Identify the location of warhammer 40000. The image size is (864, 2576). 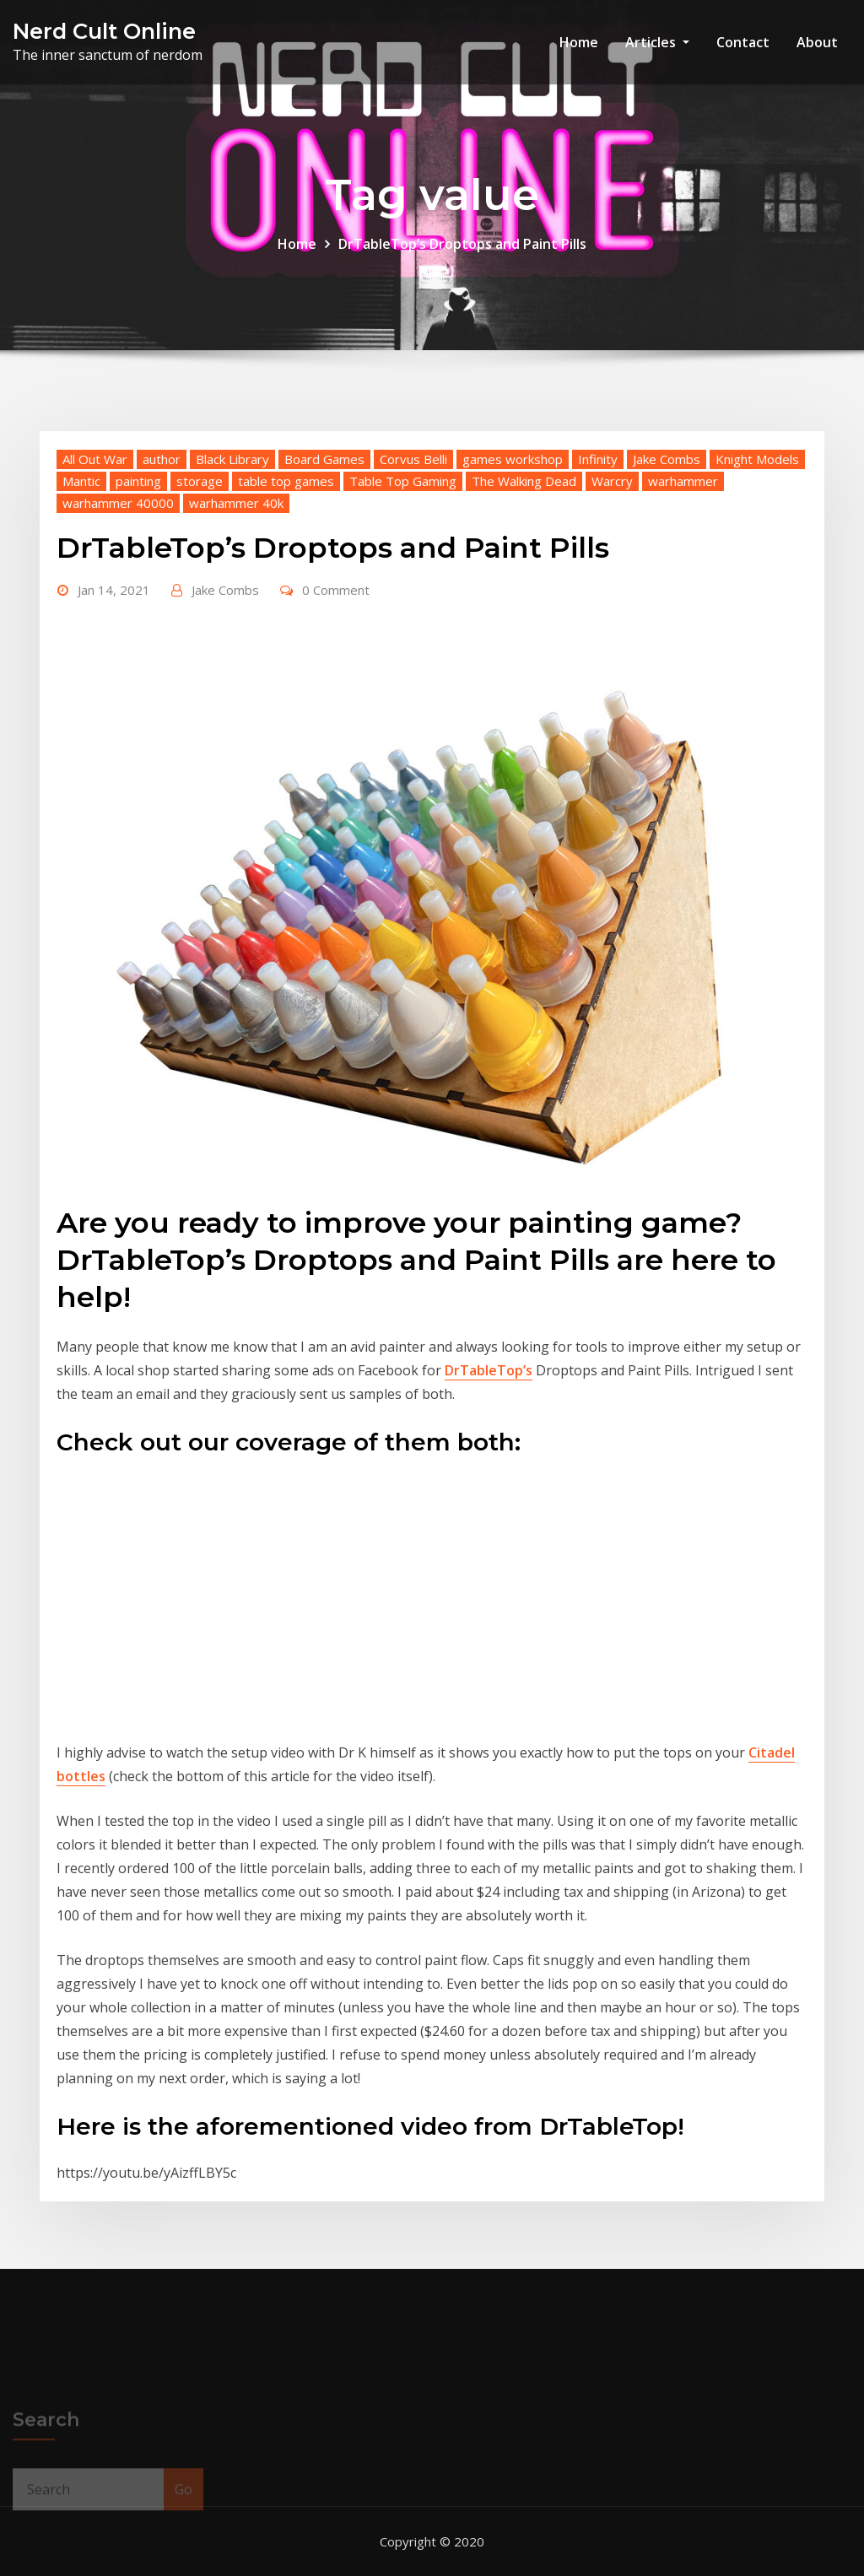
(118, 502).